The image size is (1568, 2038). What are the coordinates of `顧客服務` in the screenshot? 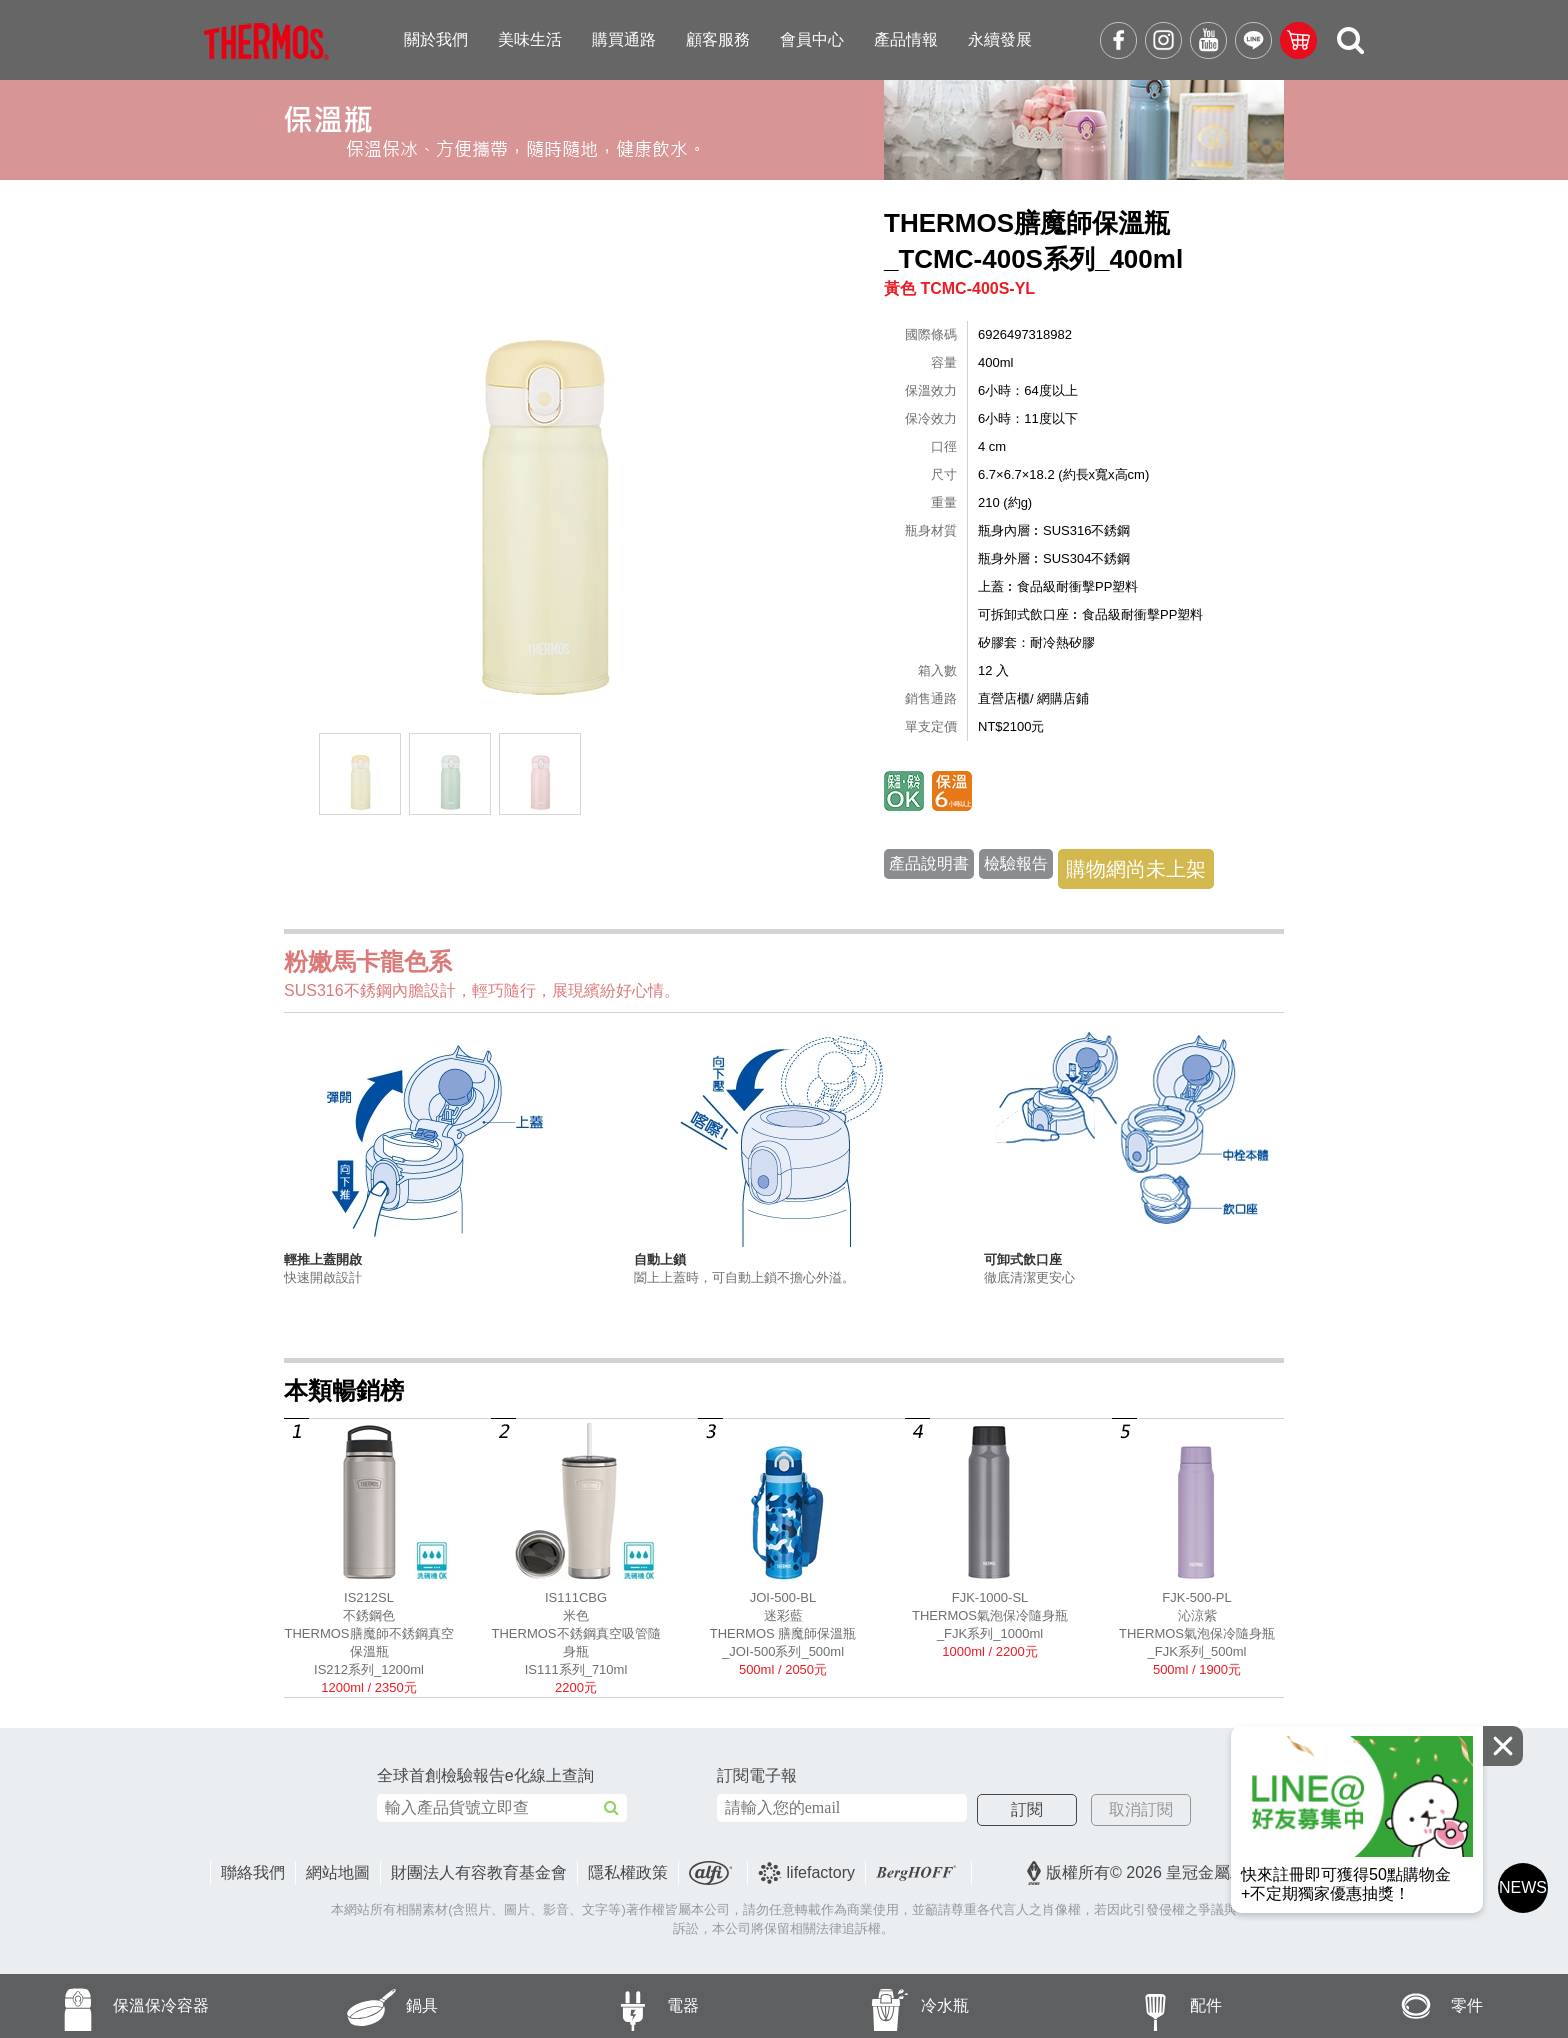 It's located at (718, 39).